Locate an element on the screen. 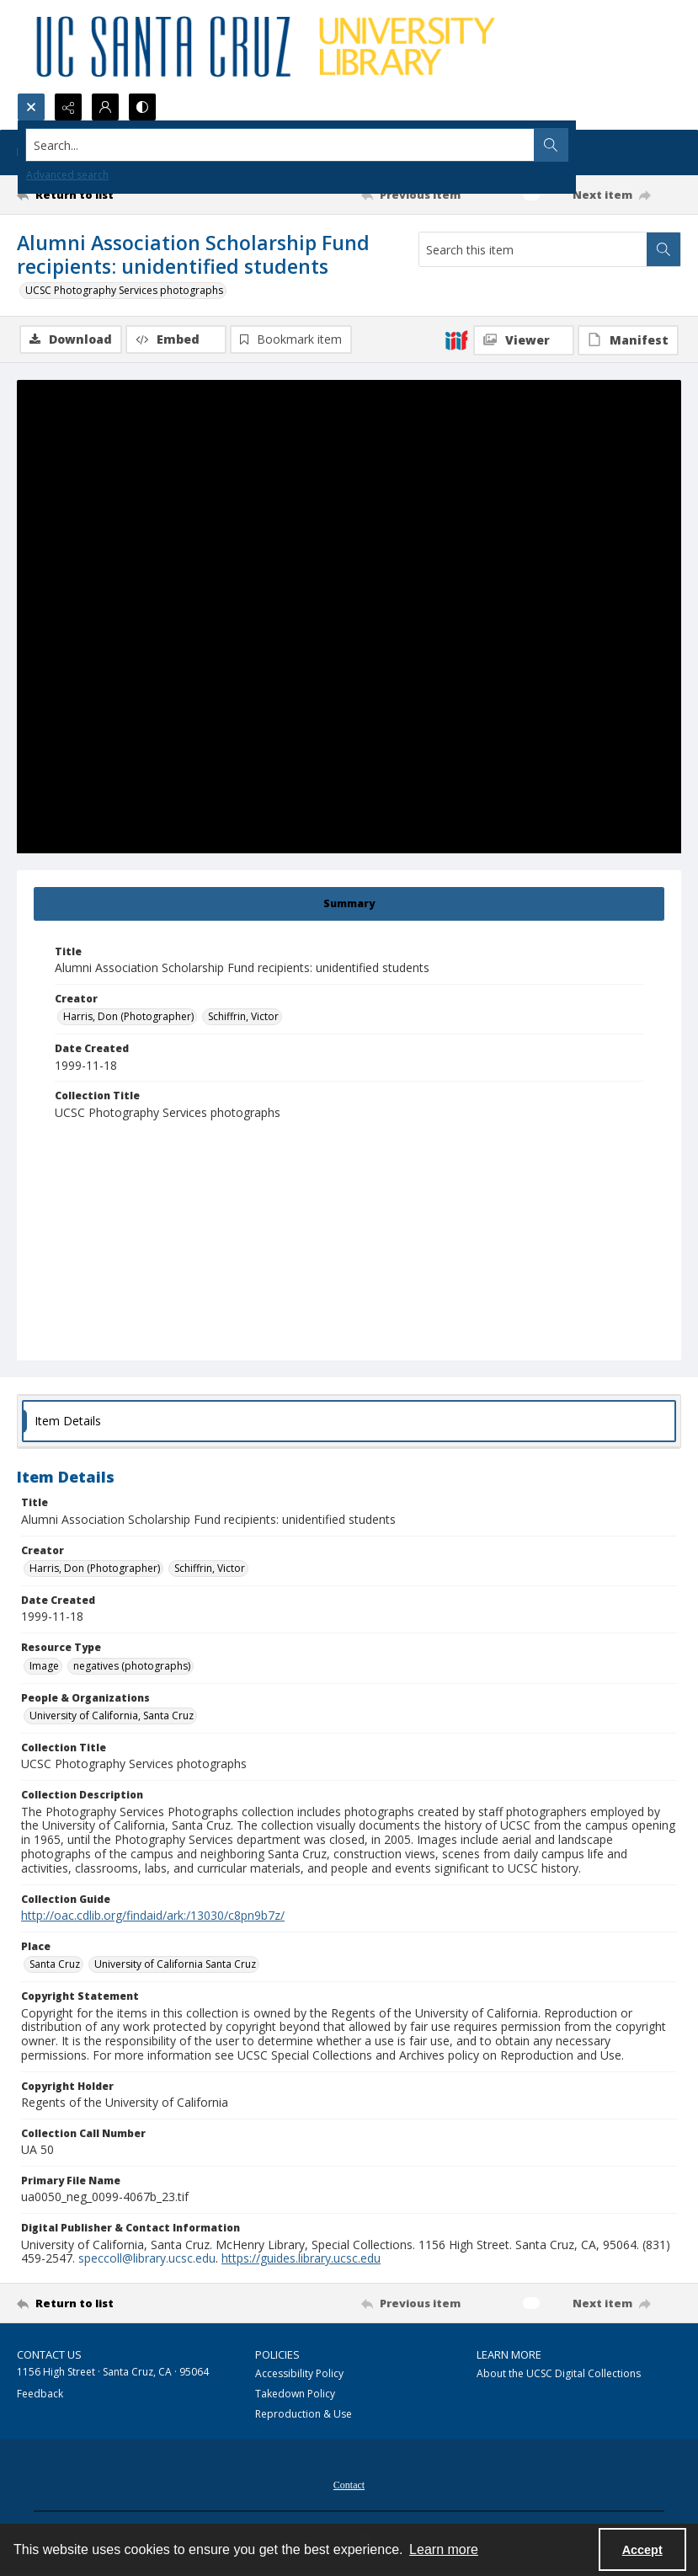 The width and height of the screenshot is (698, 2576). speccoll@library.ucsc.edu is located at coordinates (147, 2258).